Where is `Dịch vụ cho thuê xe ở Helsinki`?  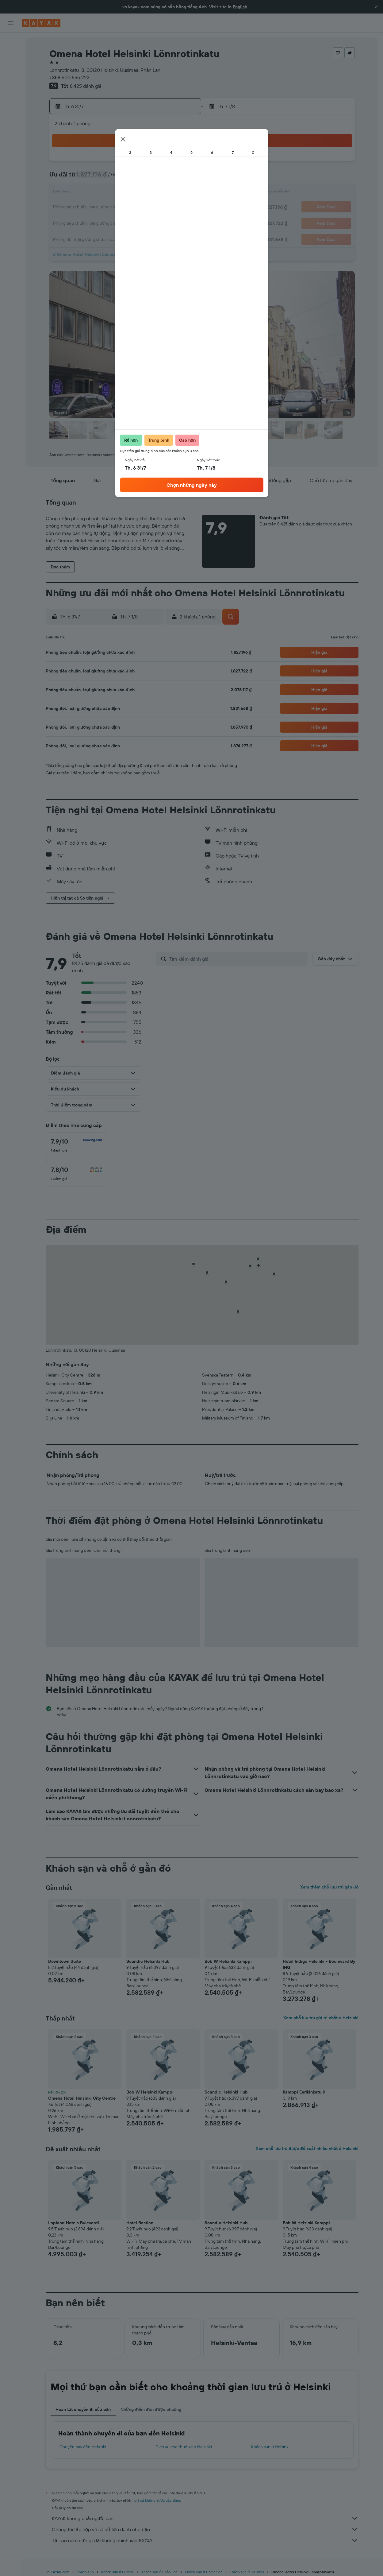 Dịch vụ cho thuê xe ở Helsinki is located at coordinates (183, 2447).